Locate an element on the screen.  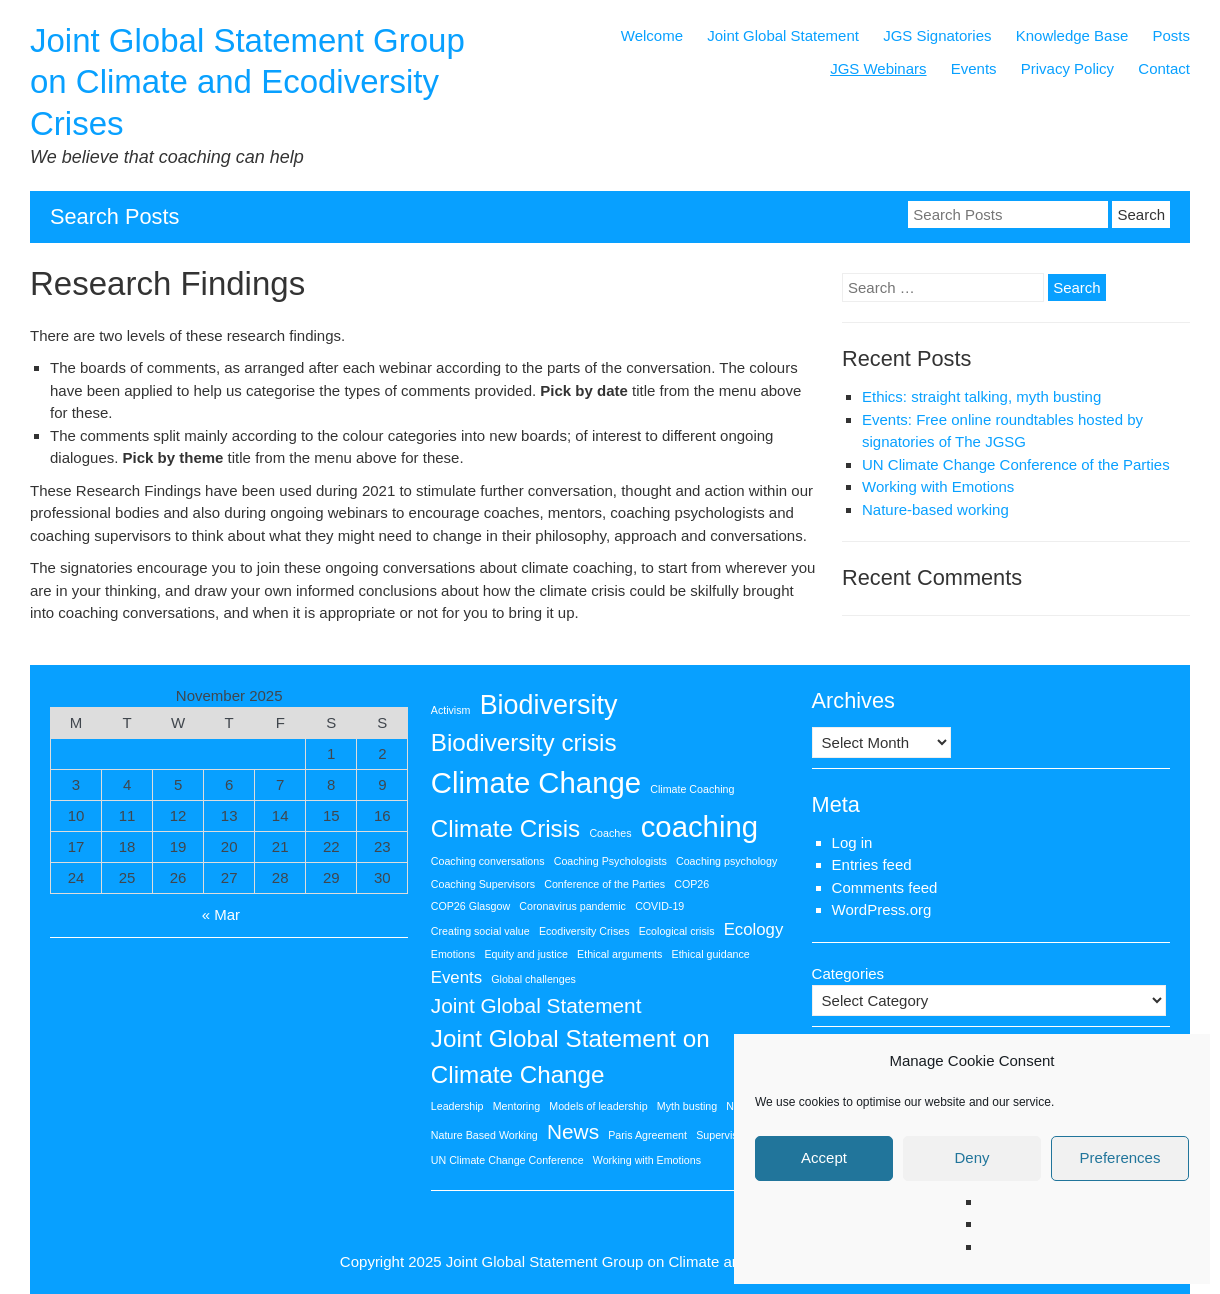
Biodiversity [Biodiversity (5 items)] is located at coordinates (549, 705).